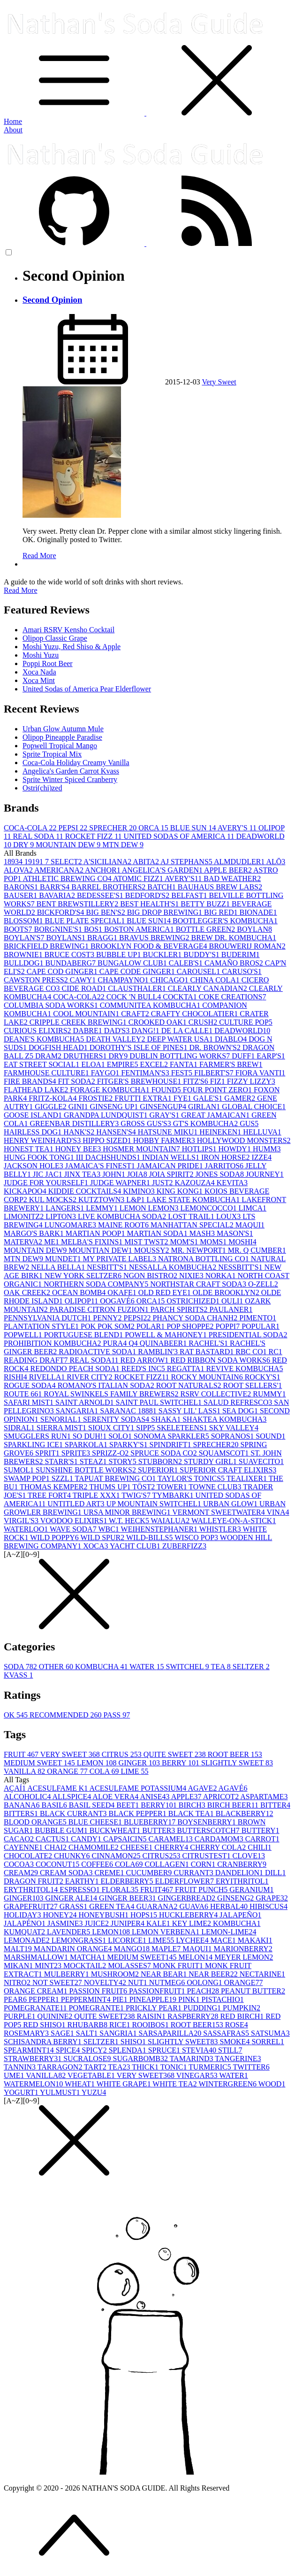  Describe the element at coordinates (128, 1512) in the screenshot. I see `URSA MINOR BREWING` at that location.